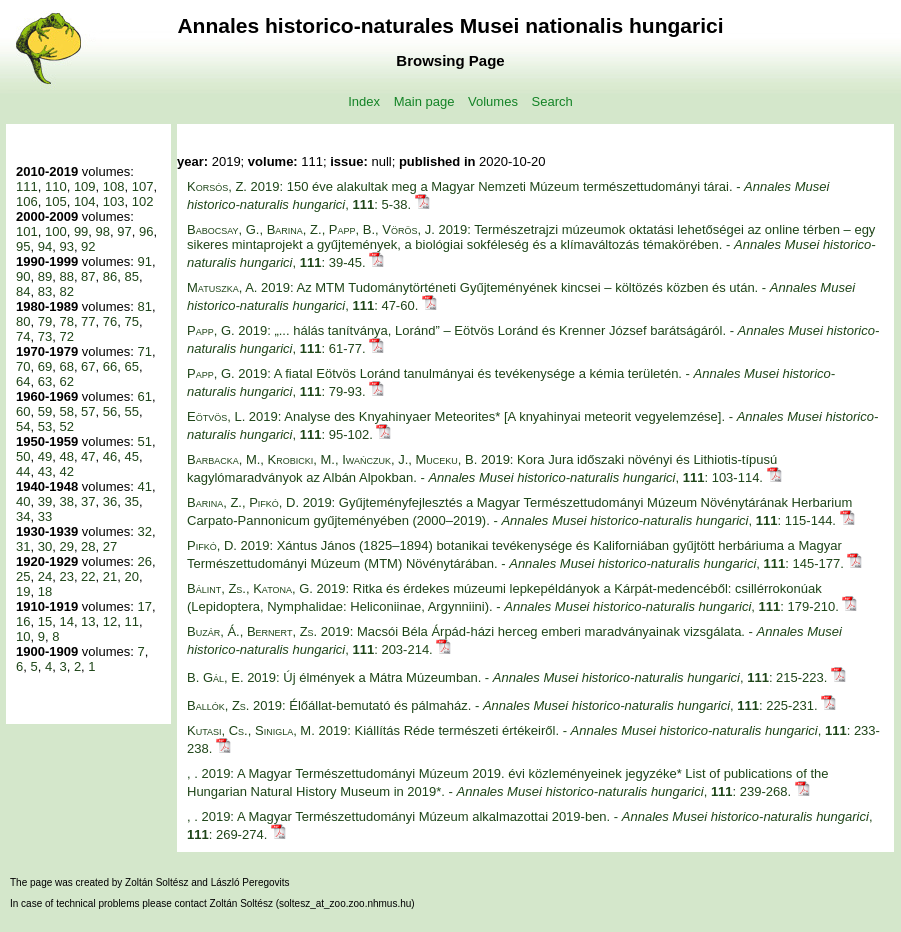  What do you see at coordinates (23, 246) in the screenshot?
I see `95` at bounding box center [23, 246].